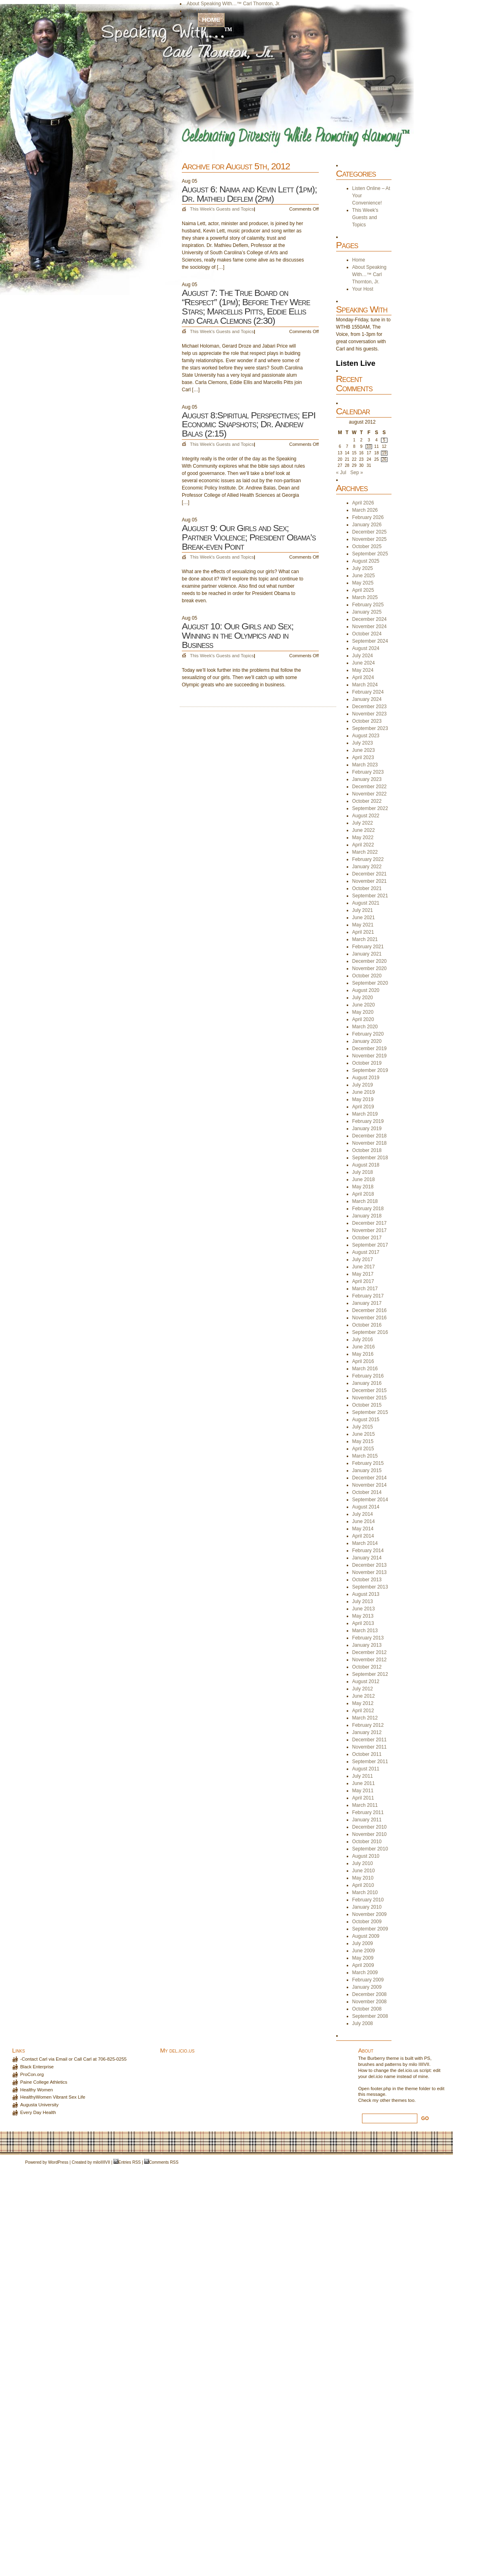  What do you see at coordinates (363, 1609) in the screenshot?
I see `June 2013` at bounding box center [363, 1609].